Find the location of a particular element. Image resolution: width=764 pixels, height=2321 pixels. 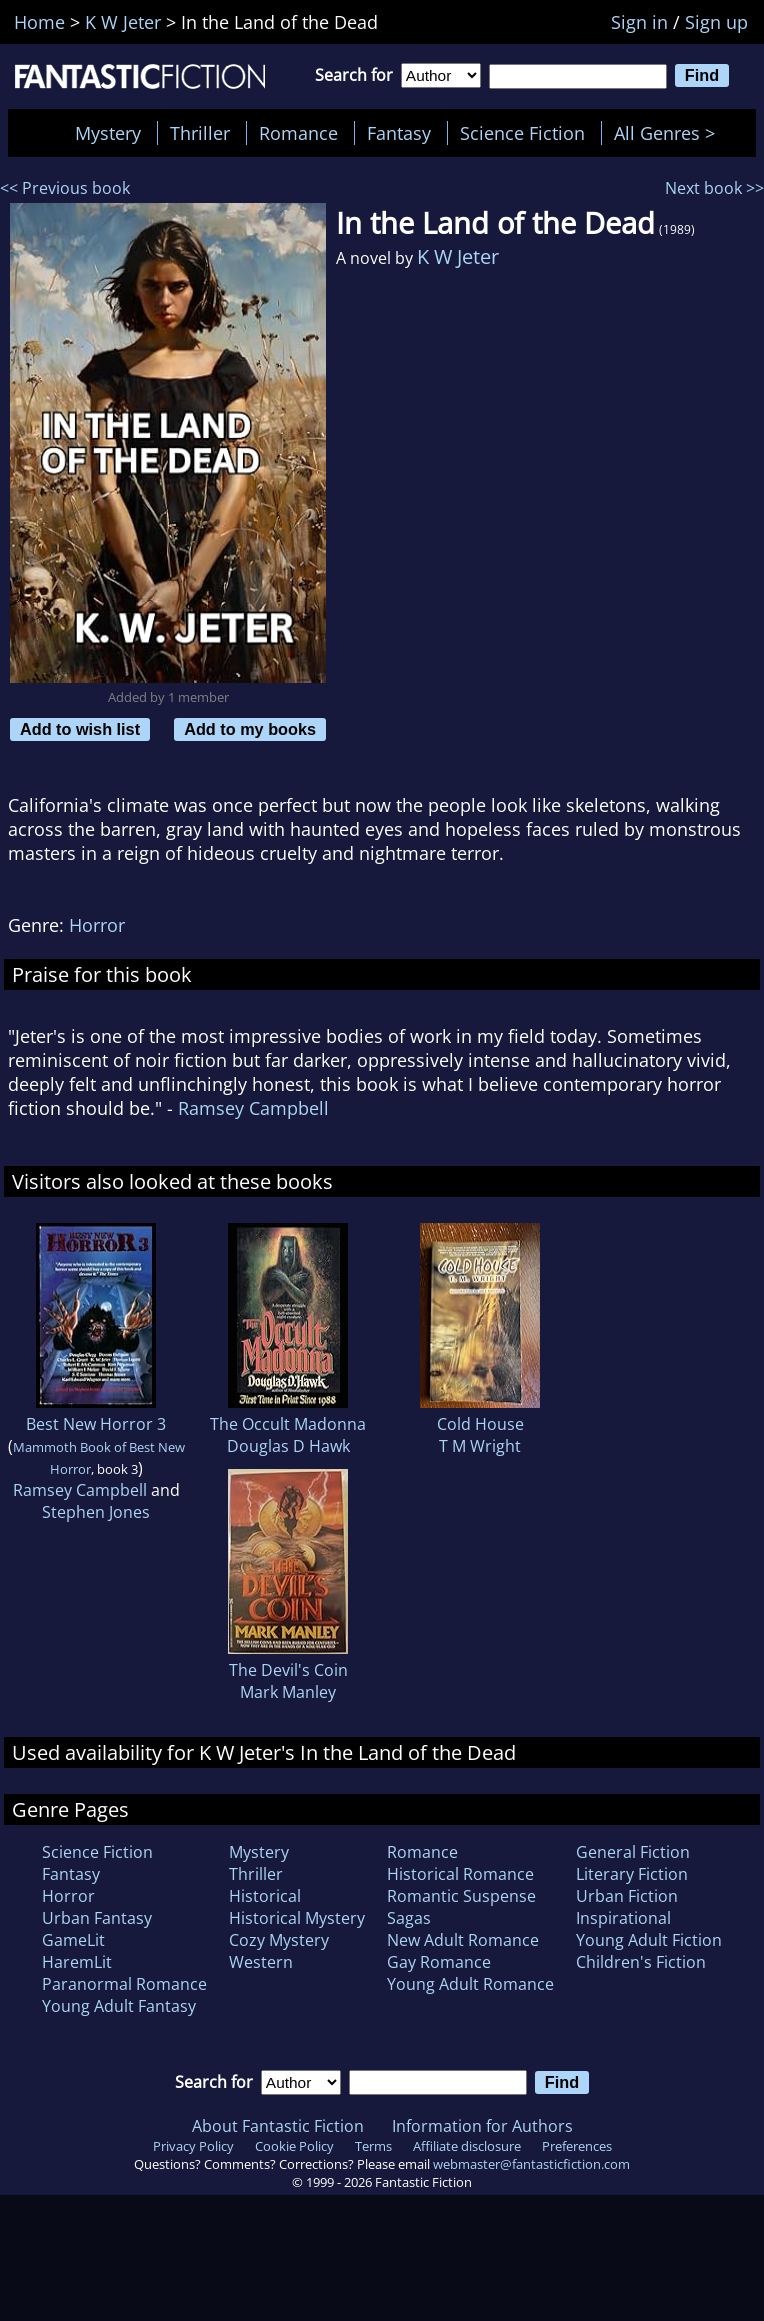

New Adult Romance is located at coordinates (463, 1940).